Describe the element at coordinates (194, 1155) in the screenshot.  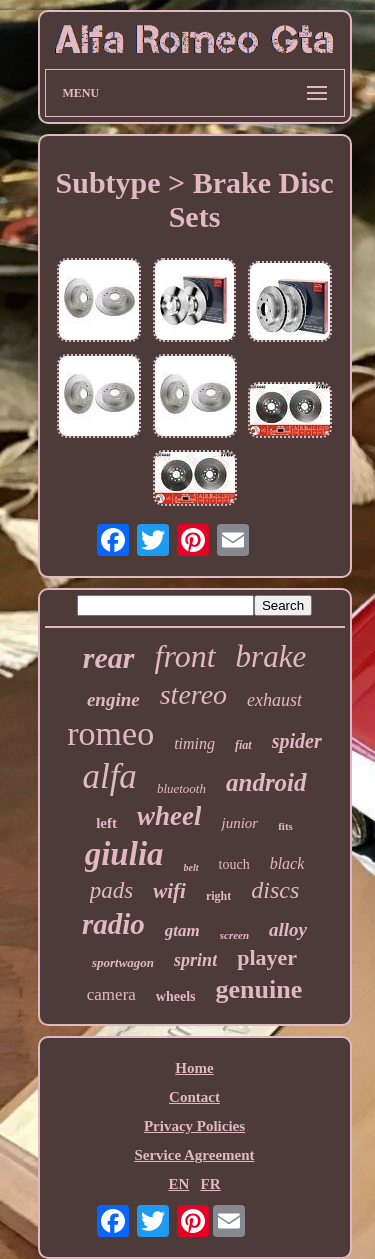
I see `Service Agreement` at that location.